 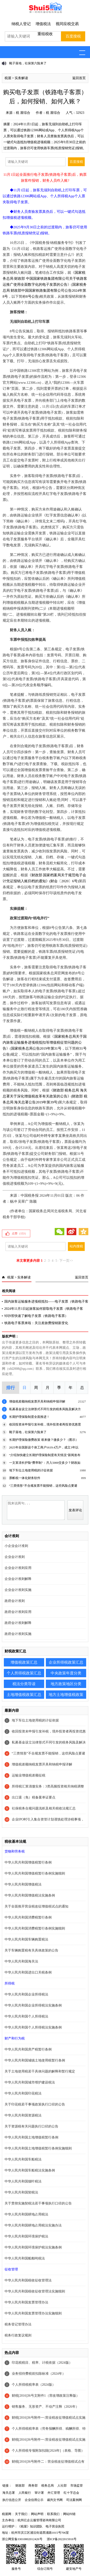 I want to click on 货物和劳务税, so click(x=15, y=1851).